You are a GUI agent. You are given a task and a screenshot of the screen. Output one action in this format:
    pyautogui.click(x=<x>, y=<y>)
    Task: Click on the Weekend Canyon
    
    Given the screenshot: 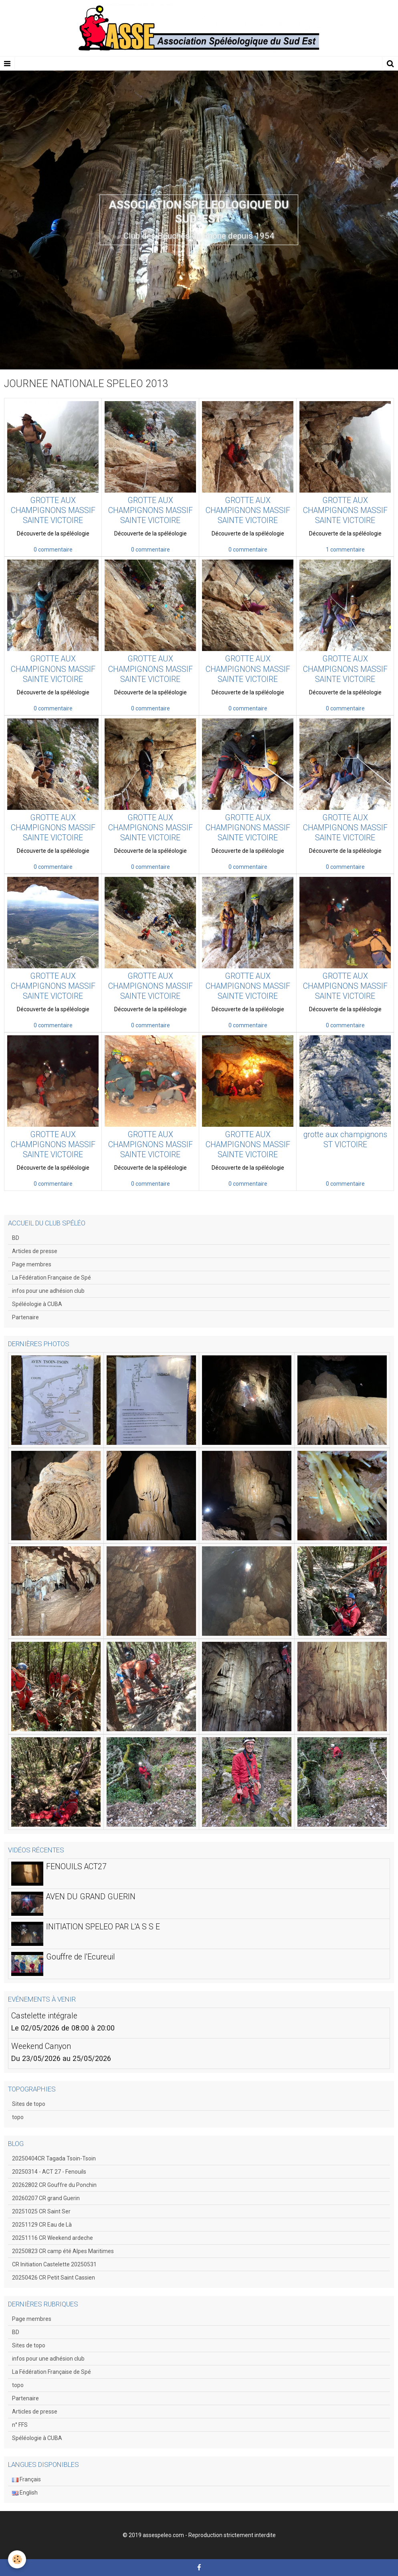 What is the action you would take?
    pyautogui.click(x=41, y=2046)
    